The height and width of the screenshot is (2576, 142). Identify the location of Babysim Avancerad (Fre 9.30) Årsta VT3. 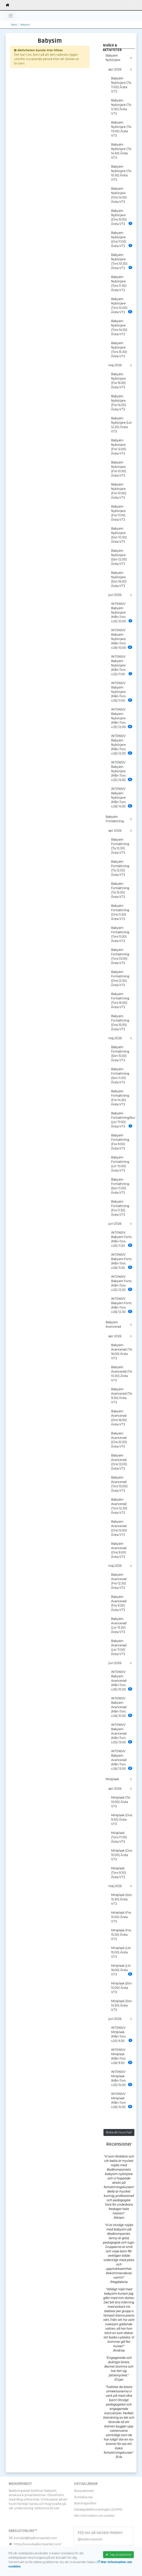
(119, 1603).